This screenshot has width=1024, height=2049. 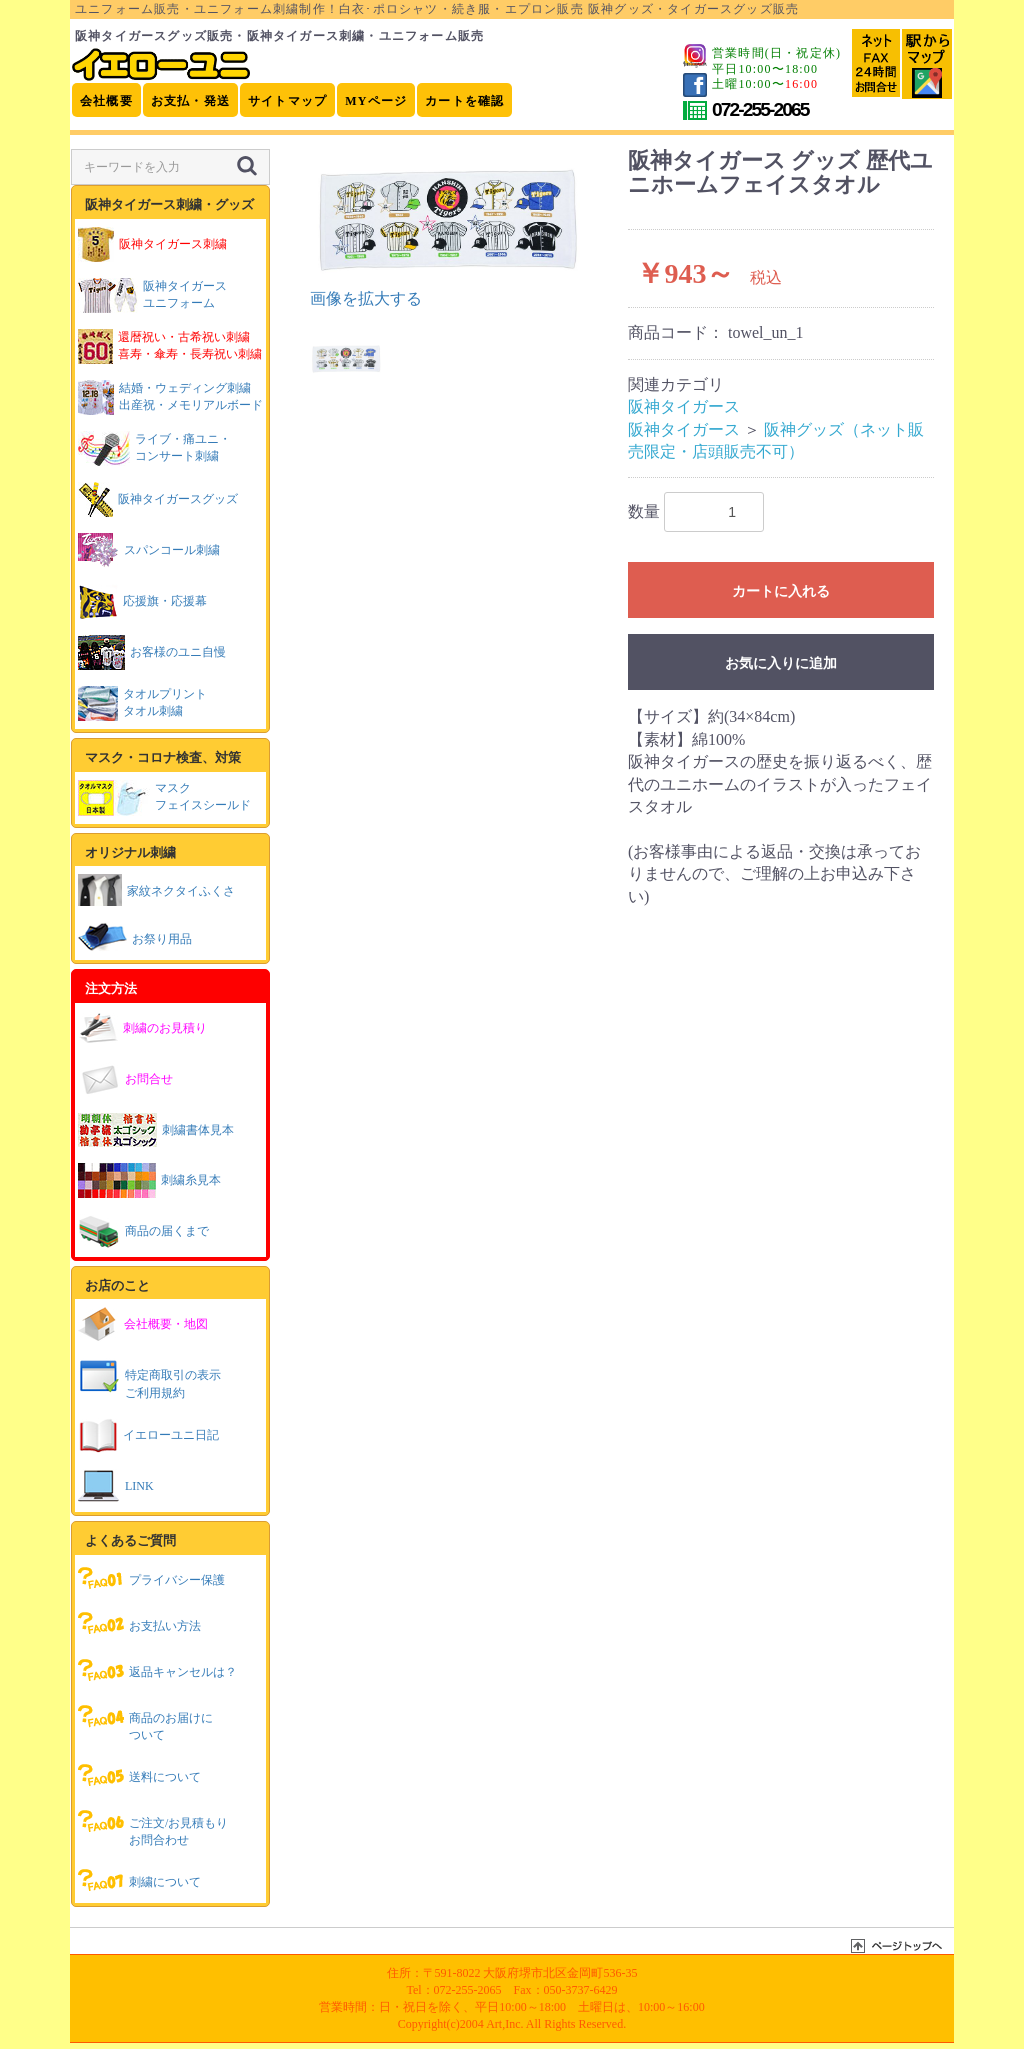 I want to click on 特定商取引の表示ご利用規約, so click(x=149, y=1378).